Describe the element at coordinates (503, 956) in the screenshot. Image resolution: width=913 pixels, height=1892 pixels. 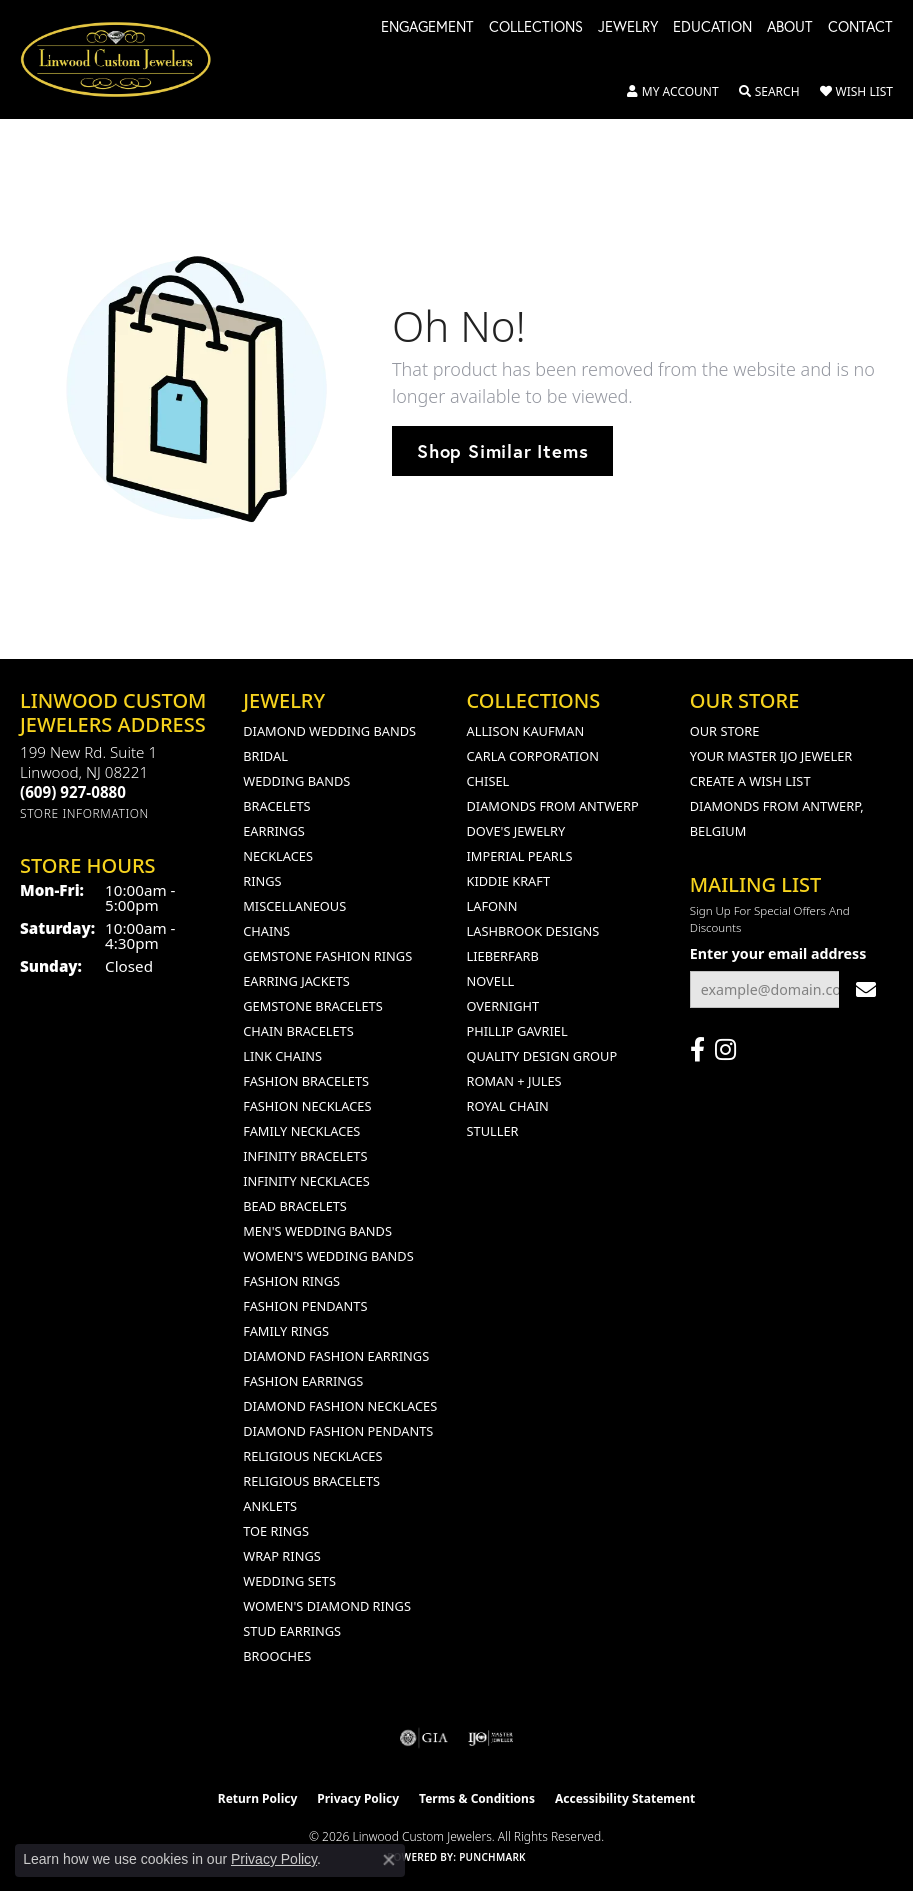
I see `Lieberfarb [menuitem]` at that location.